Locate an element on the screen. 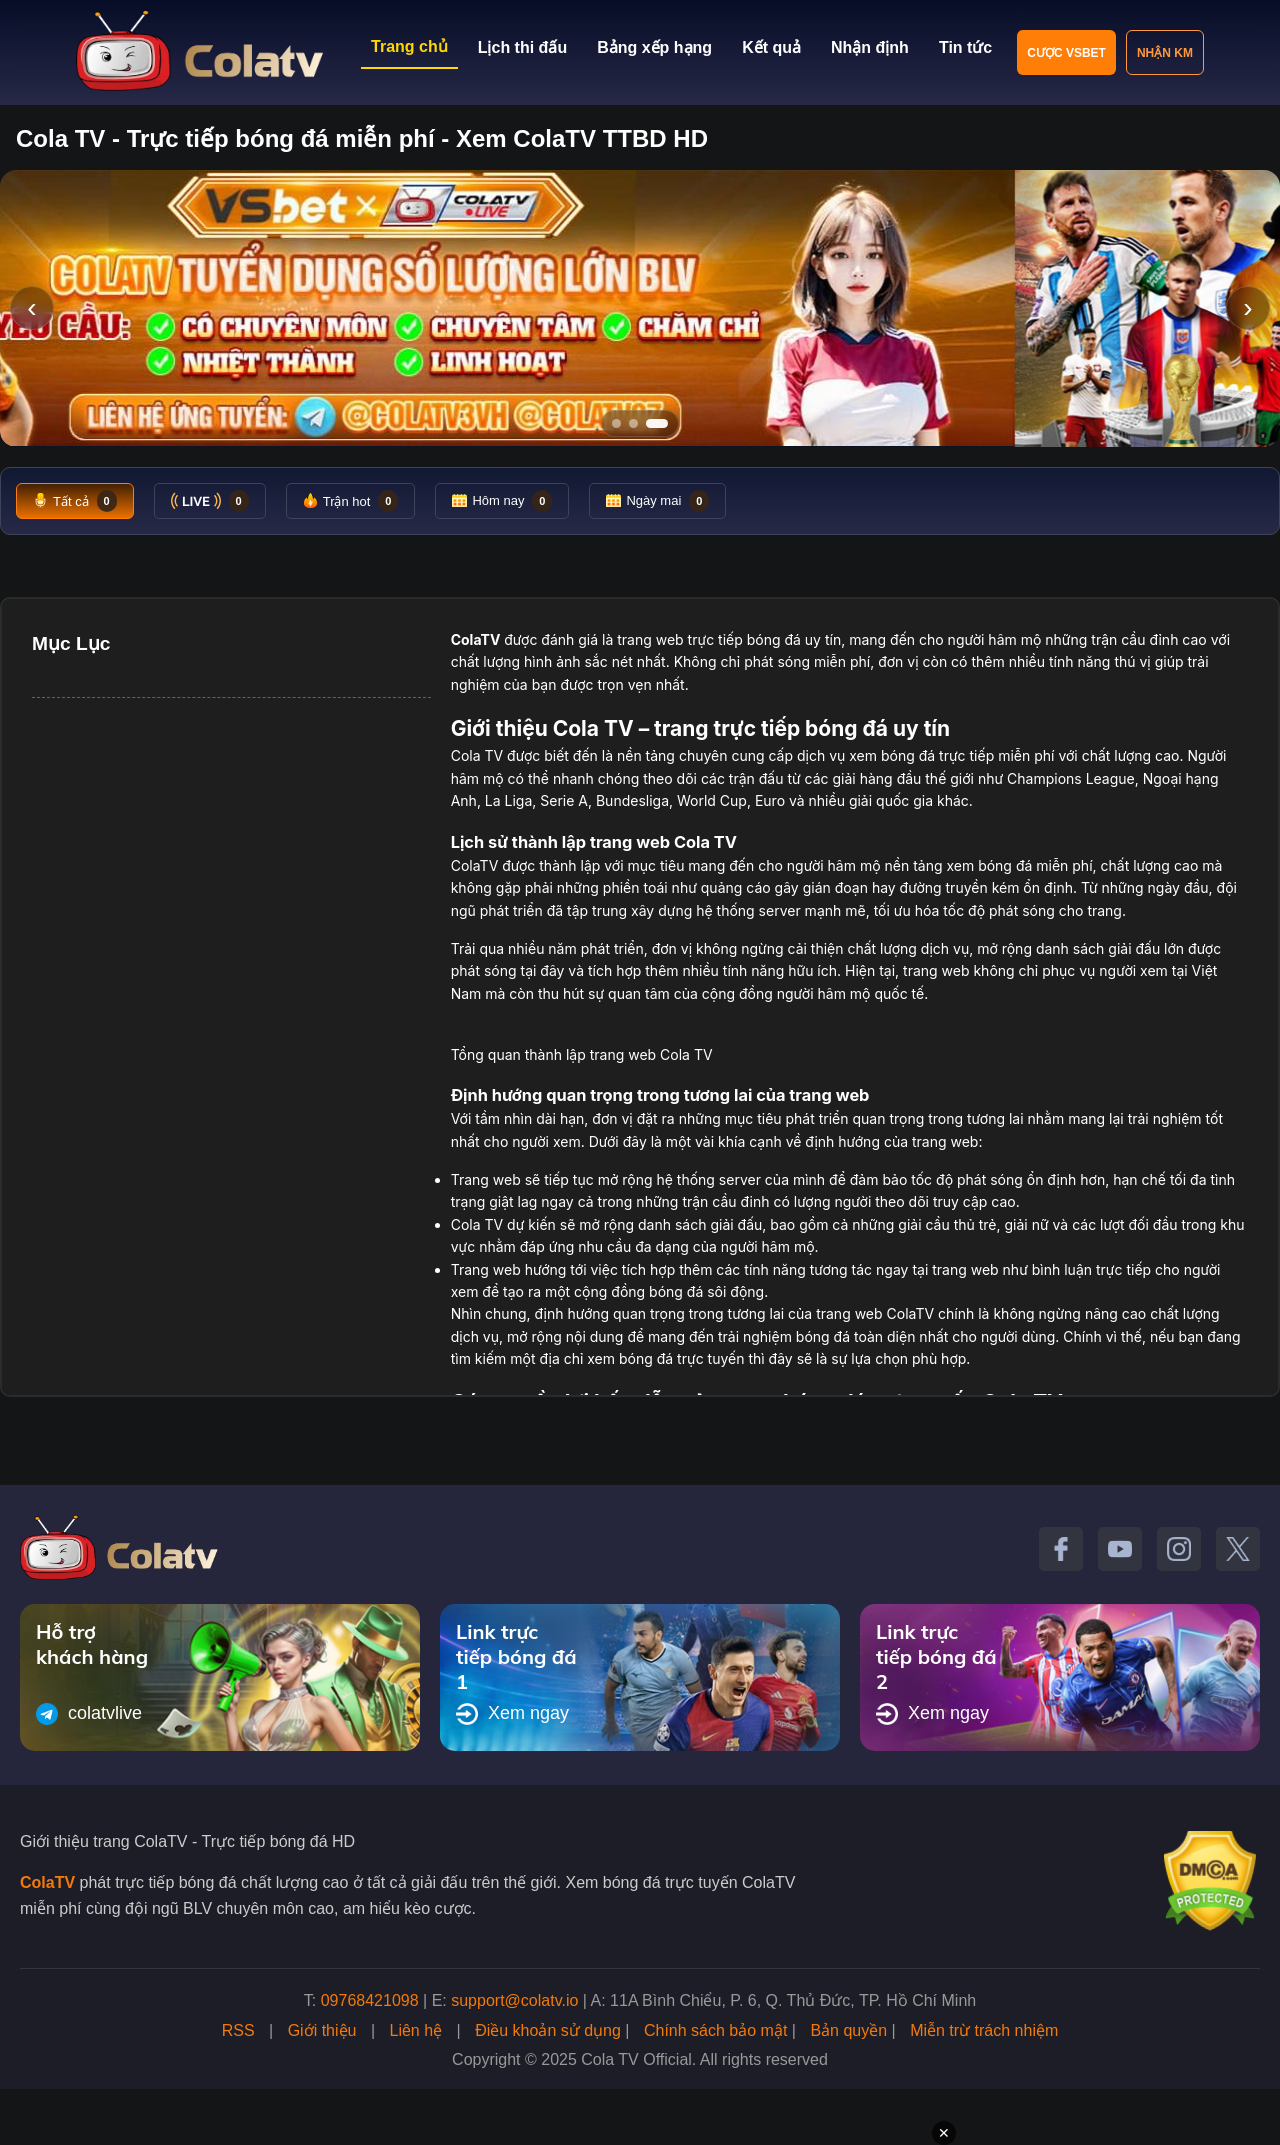  Cược VSBET is located at coordinates (1066, 53).